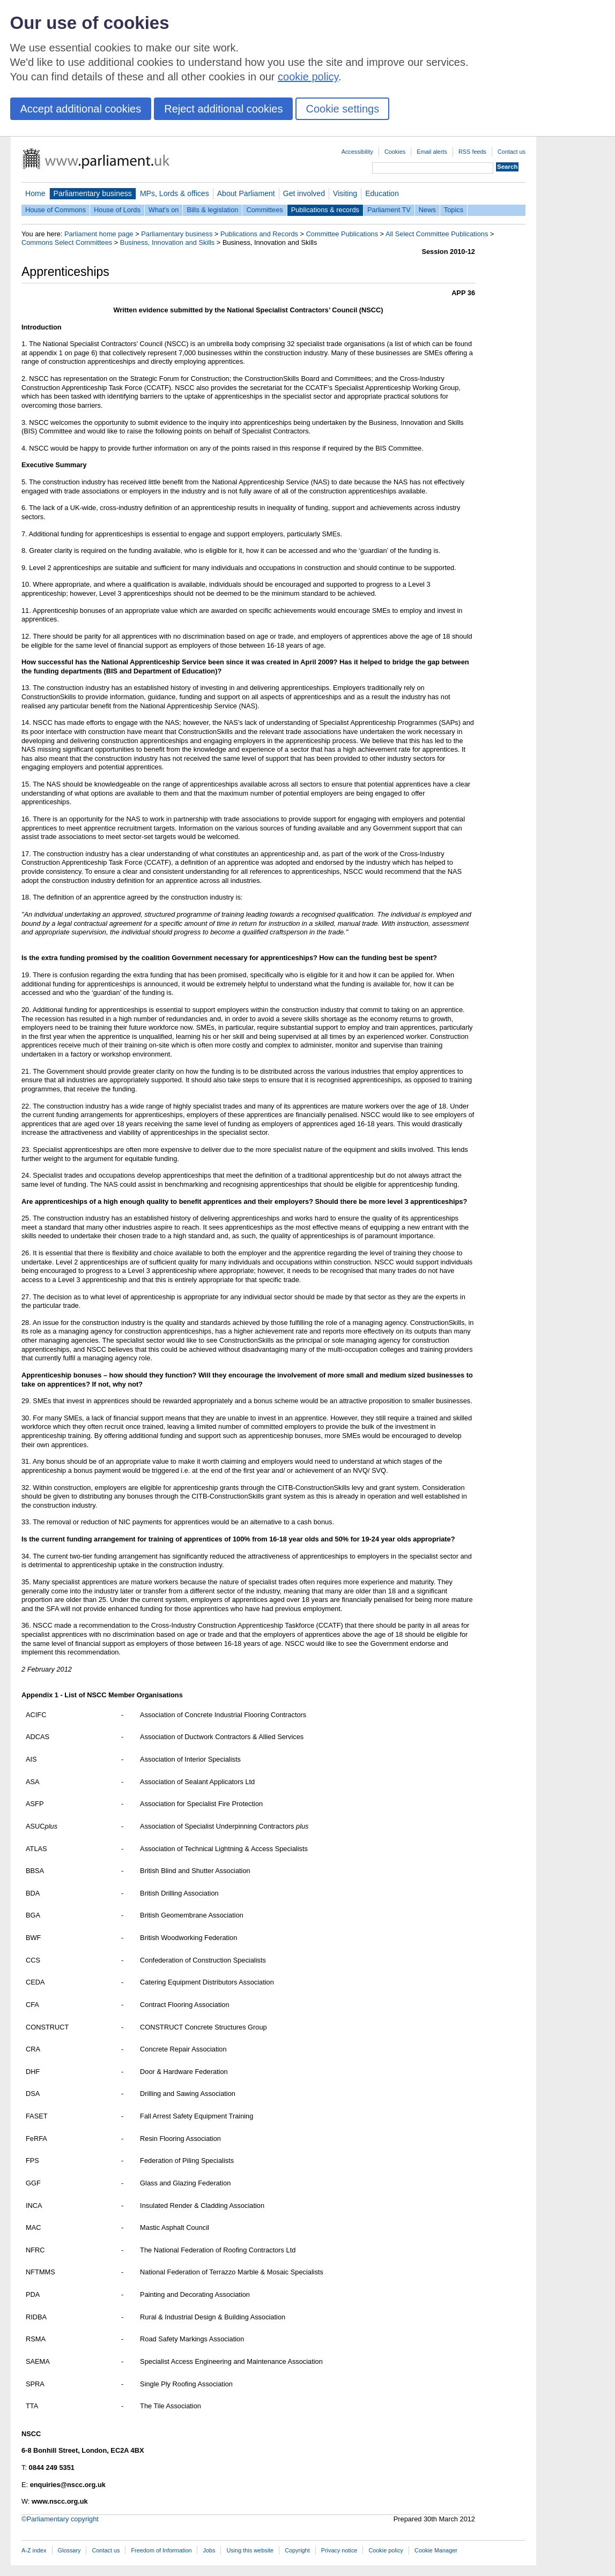 This screenshot has height=2576, width=615. I want to click on Home, so click(35, 193).